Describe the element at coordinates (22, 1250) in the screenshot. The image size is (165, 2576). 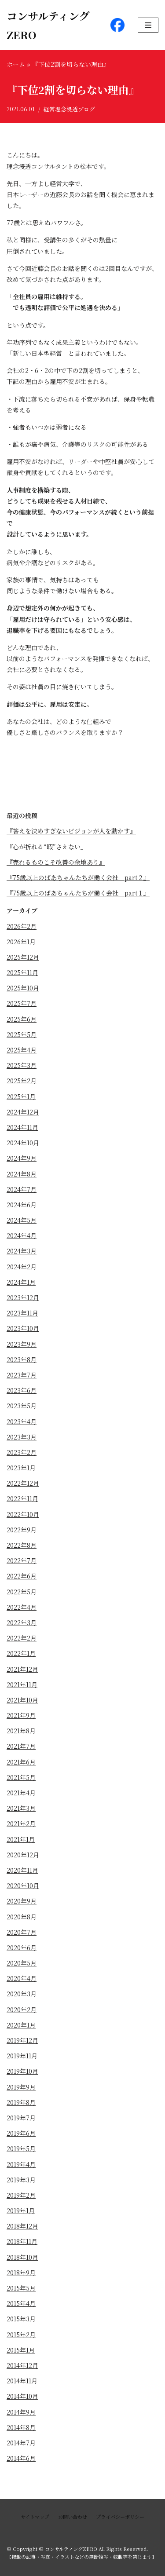
I see `2024年3月` at that location.